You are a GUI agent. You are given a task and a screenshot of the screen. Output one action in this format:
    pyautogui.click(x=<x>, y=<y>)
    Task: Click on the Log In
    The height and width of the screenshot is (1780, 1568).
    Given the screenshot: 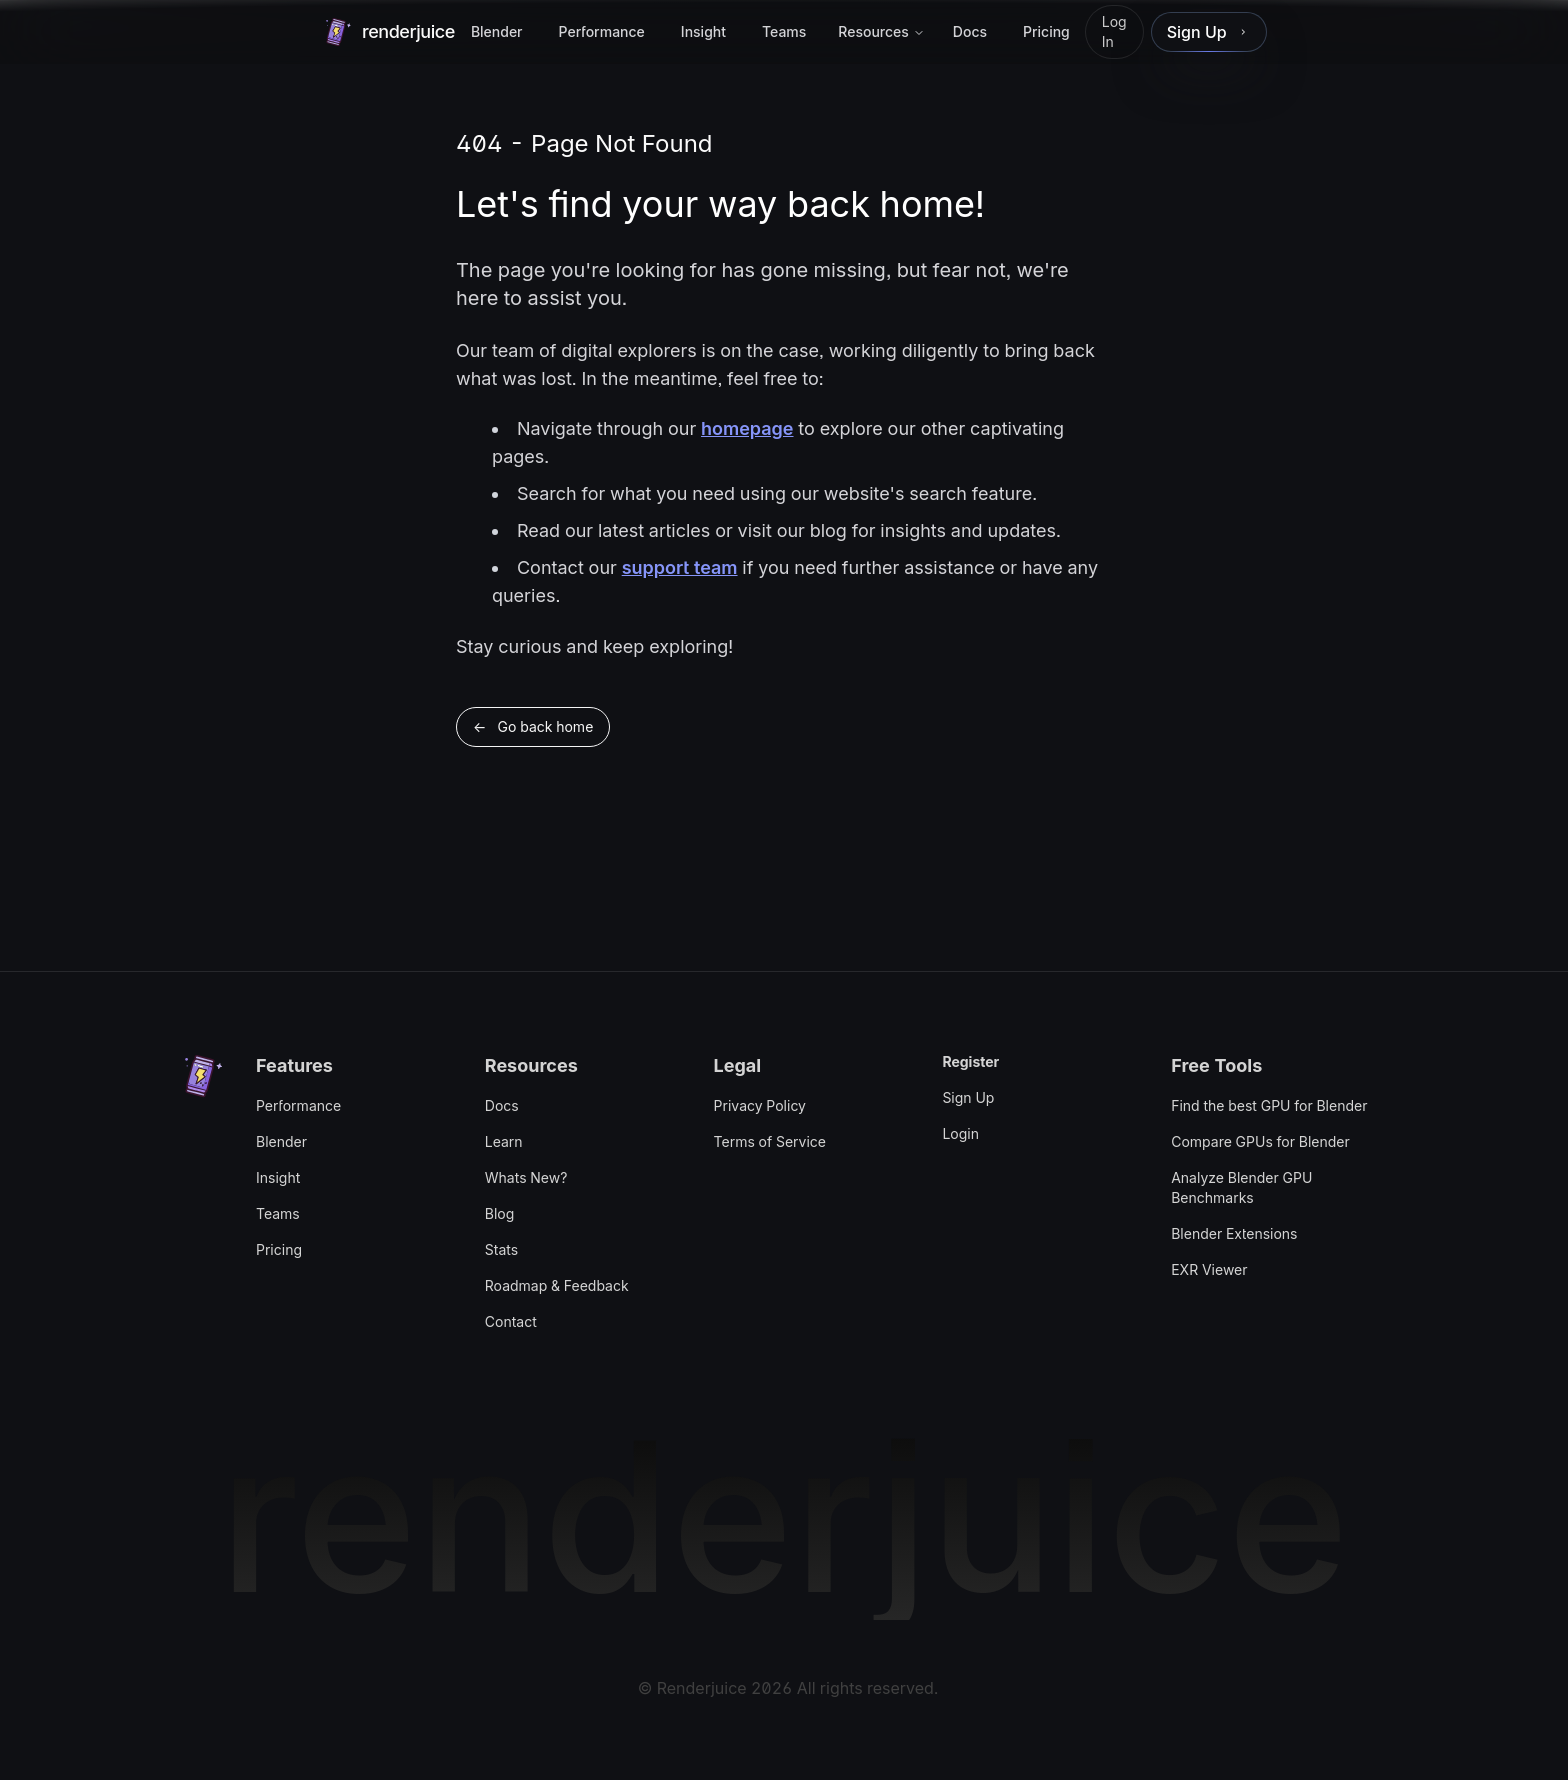 What is the action you would take?
    pyautogui.click(x=1114, y=31)
    